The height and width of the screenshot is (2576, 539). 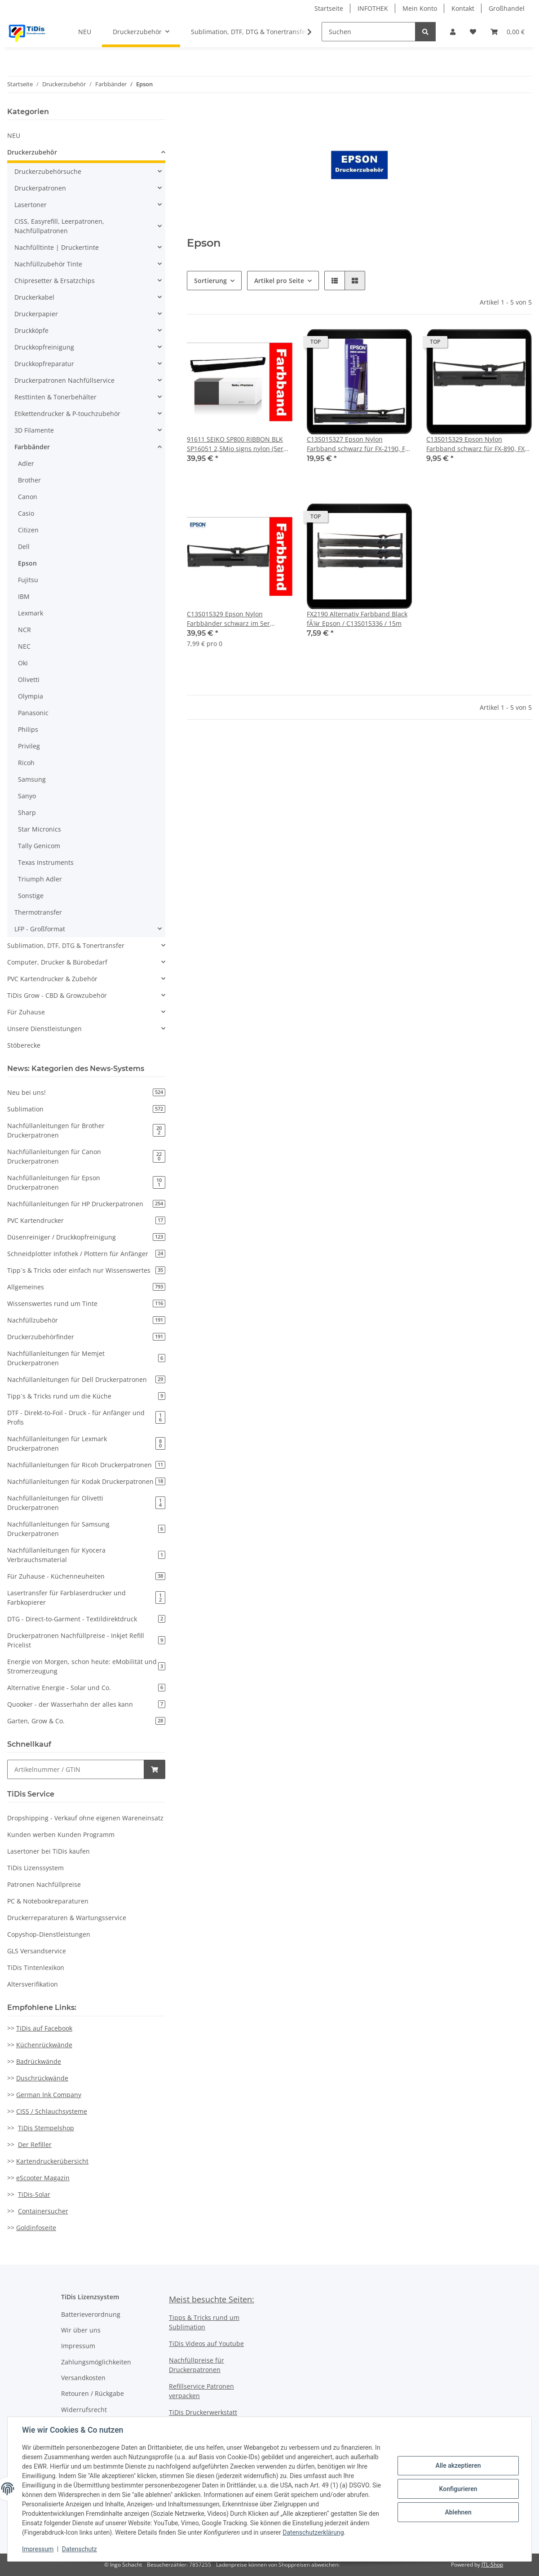 What do you see at coordinates (328, 8) in the screenshot?
I see `Startseite` at bounding box center [328, 8].